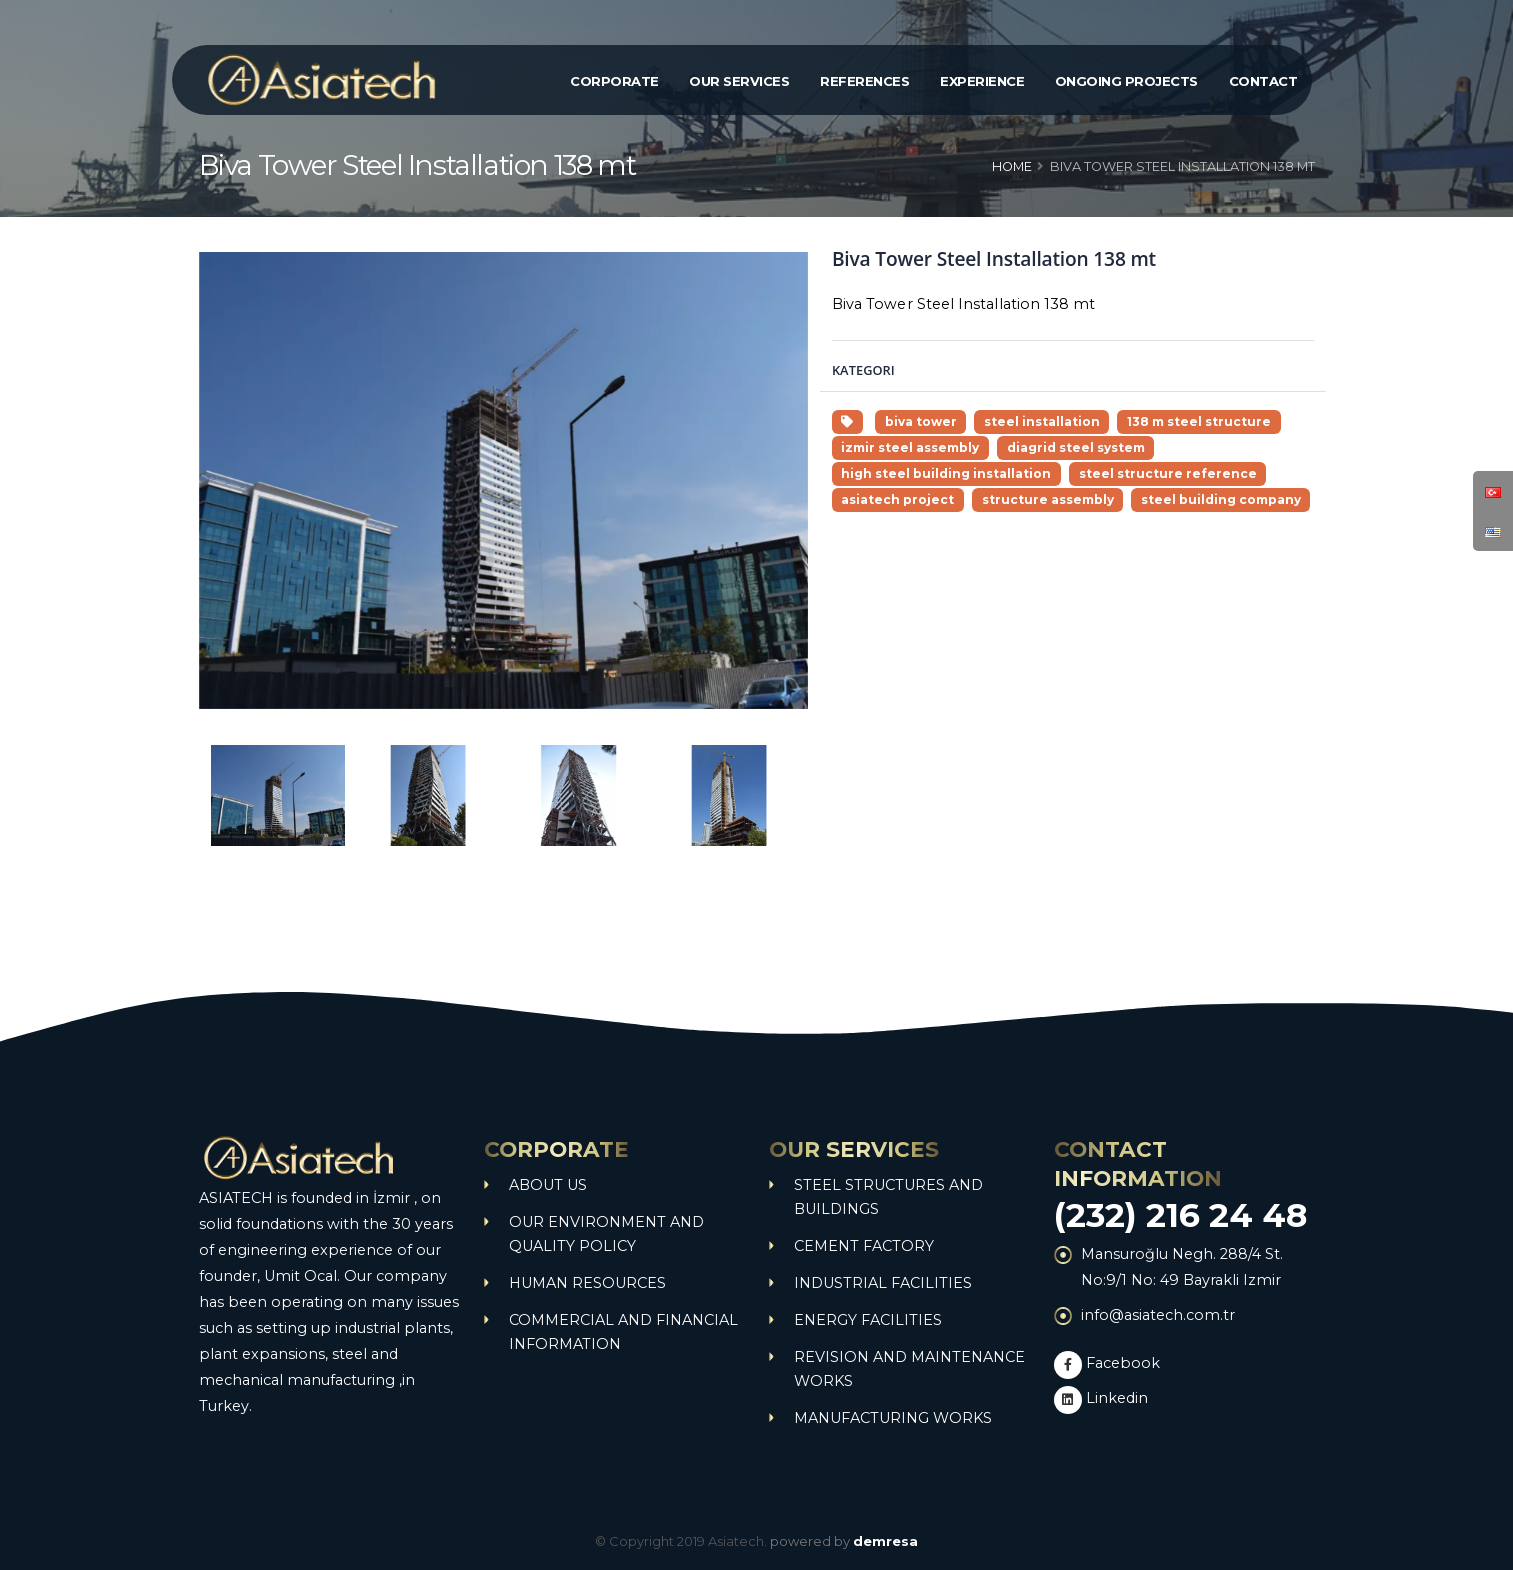 The height and width of the screenshot is (1570, 1513). What do you see at coordinates (864, 1246) in the screenshot?
I see `CEMENT FACTORY` at bounding box center [864, 1246].